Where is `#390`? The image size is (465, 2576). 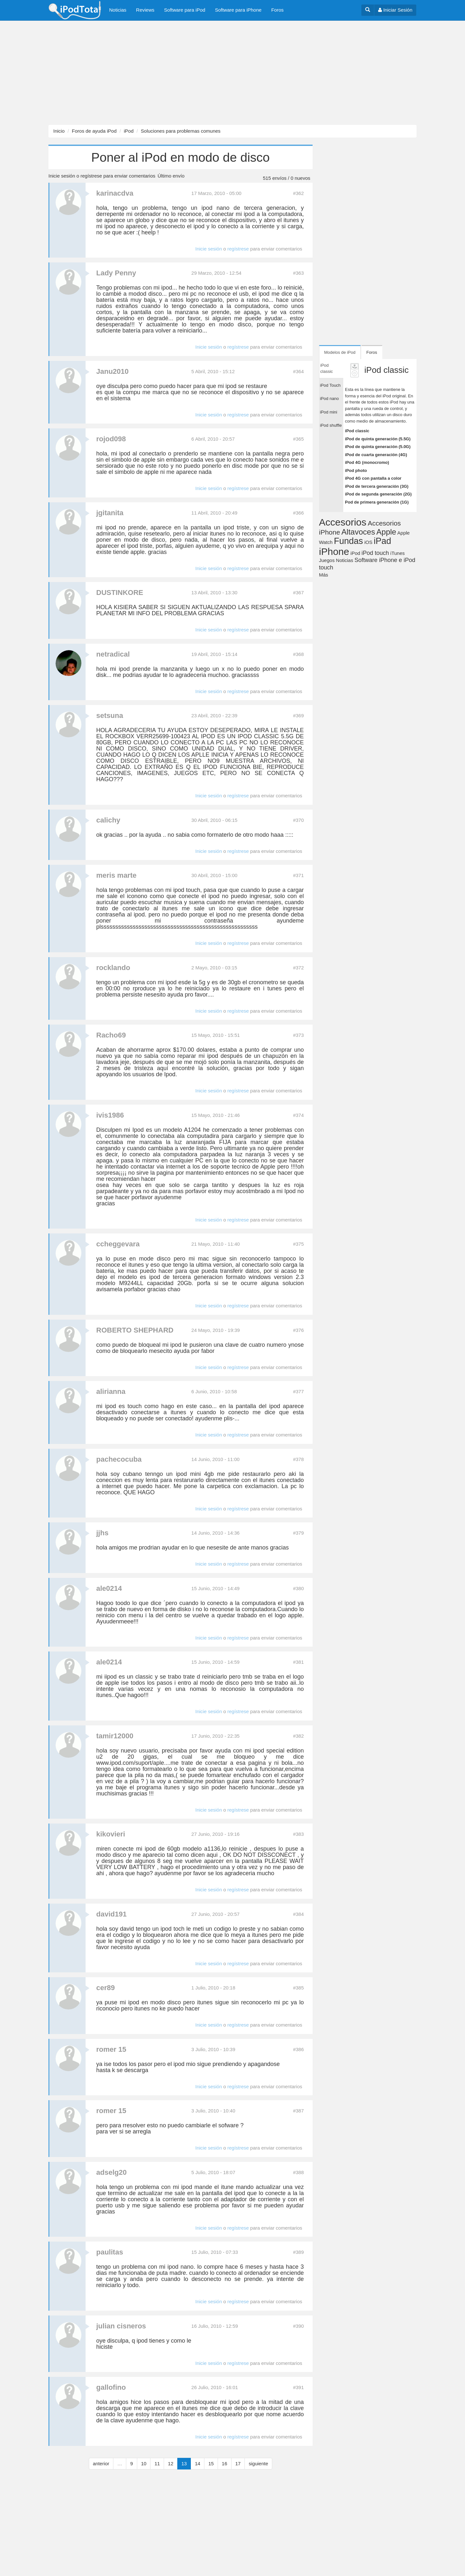 #390 is located at coordinates (298, 2326).